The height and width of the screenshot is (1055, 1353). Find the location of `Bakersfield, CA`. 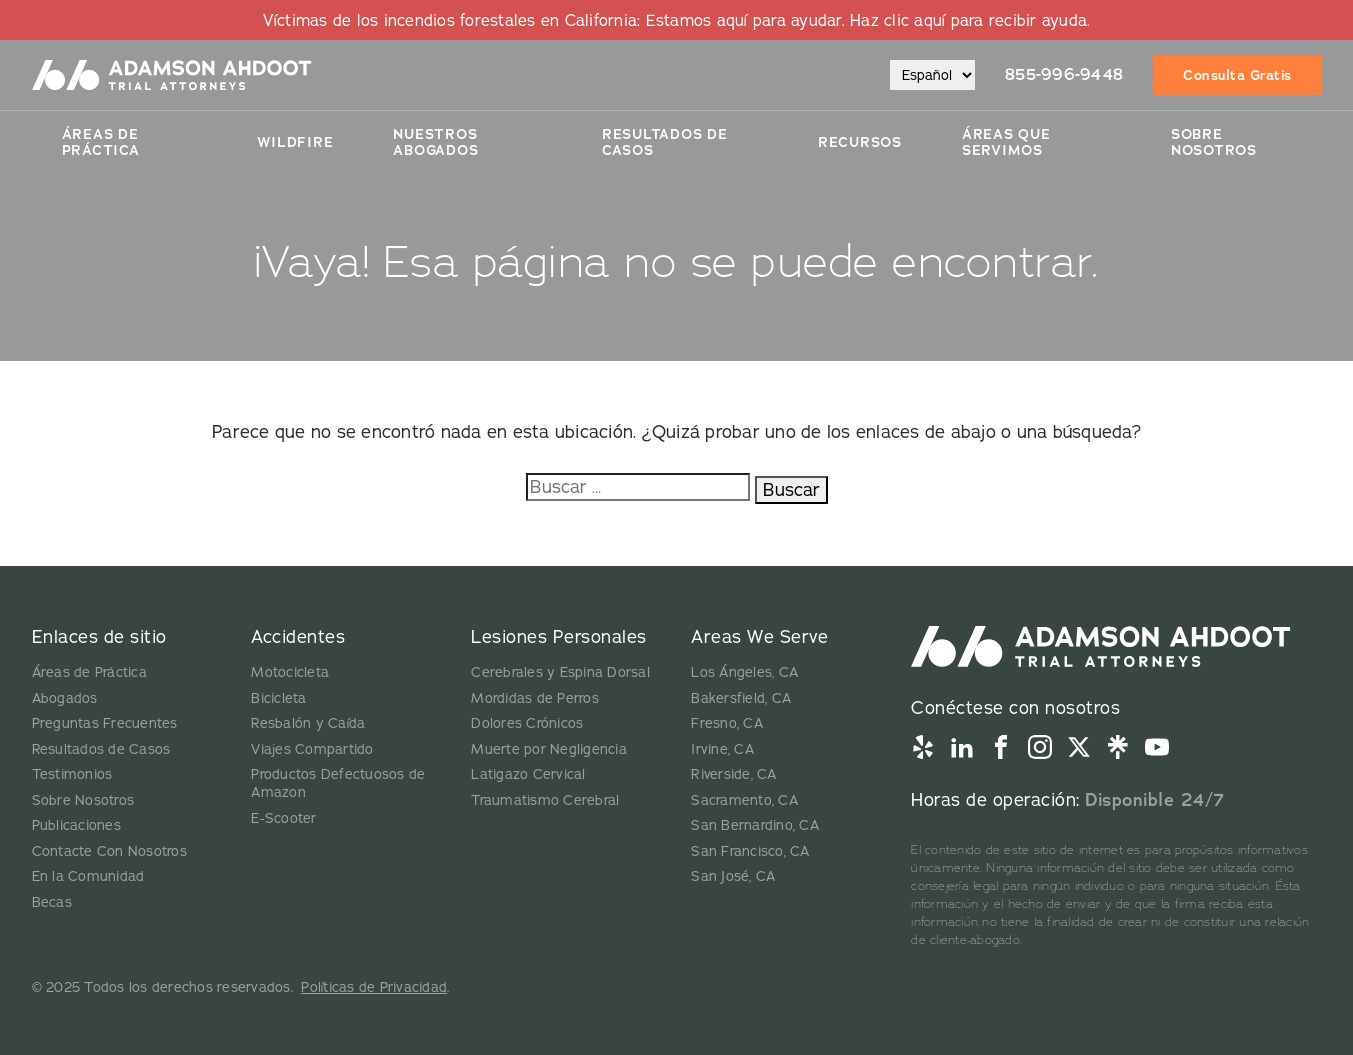

Bakersfield, CA is located at coordinates (741, 698).